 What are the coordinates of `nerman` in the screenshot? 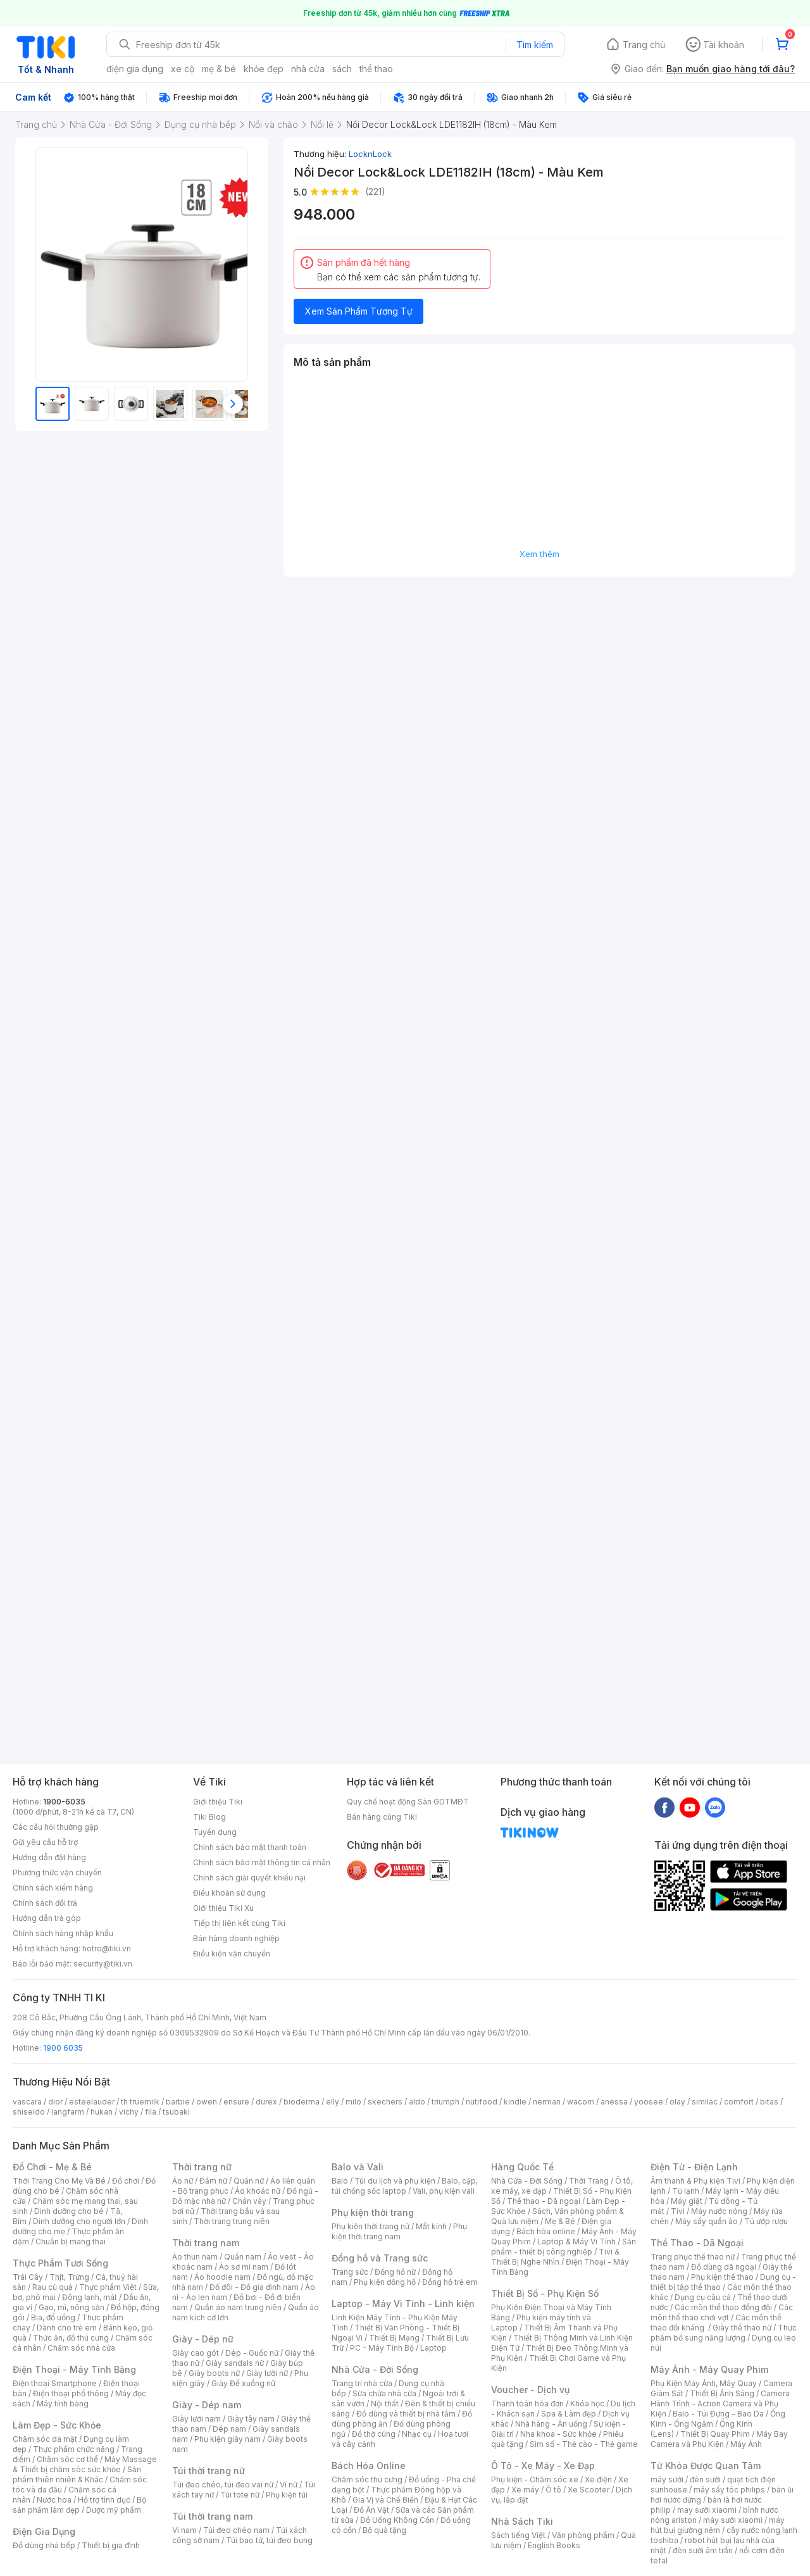 It's located at (547, 2101).